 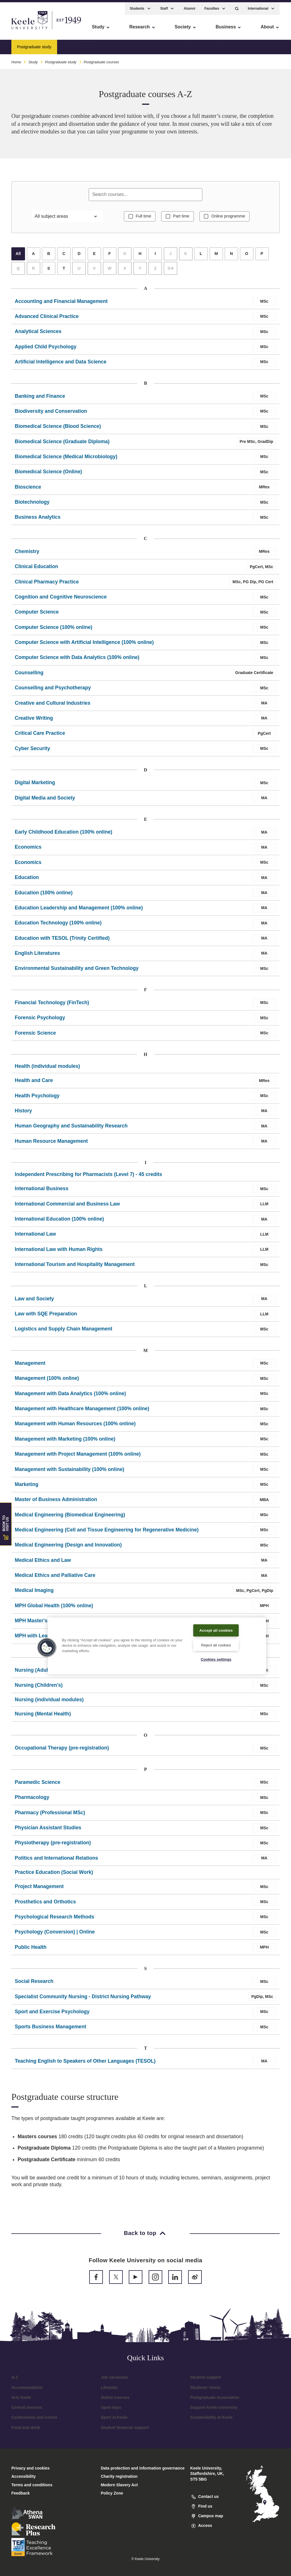 What do you see at coordinates (32, 1801) in the screenshot?
I see `Pharmacology` at bounding box center [32, 1801].